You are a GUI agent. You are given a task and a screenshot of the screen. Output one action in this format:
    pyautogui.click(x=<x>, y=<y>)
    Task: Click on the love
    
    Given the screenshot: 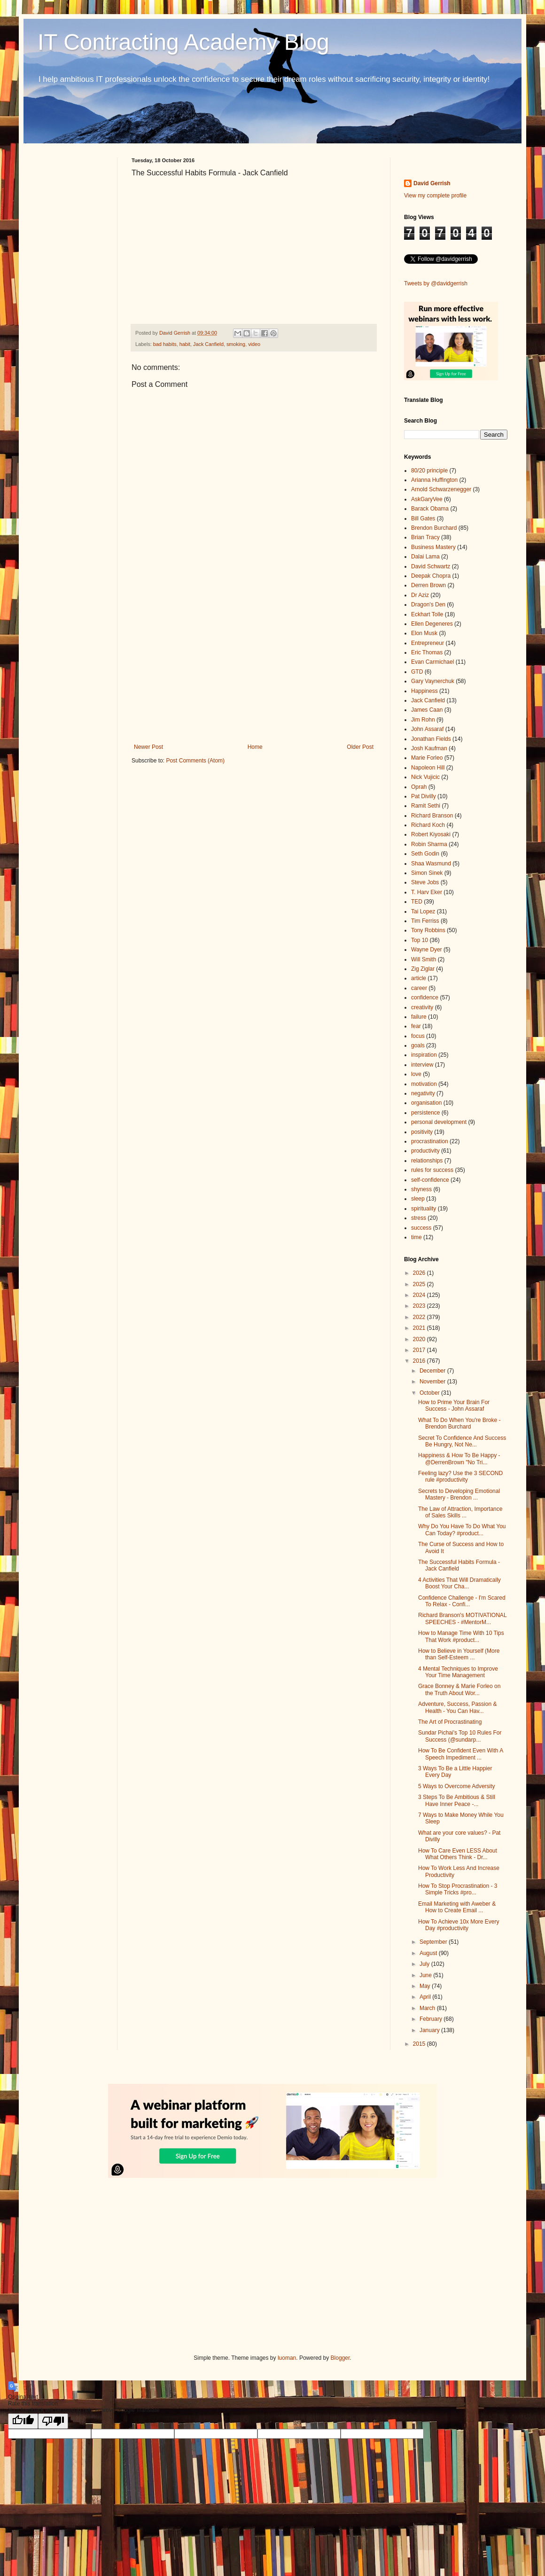 What is the action you would take?
    pyautogui.click(x=416, y=1074)
    